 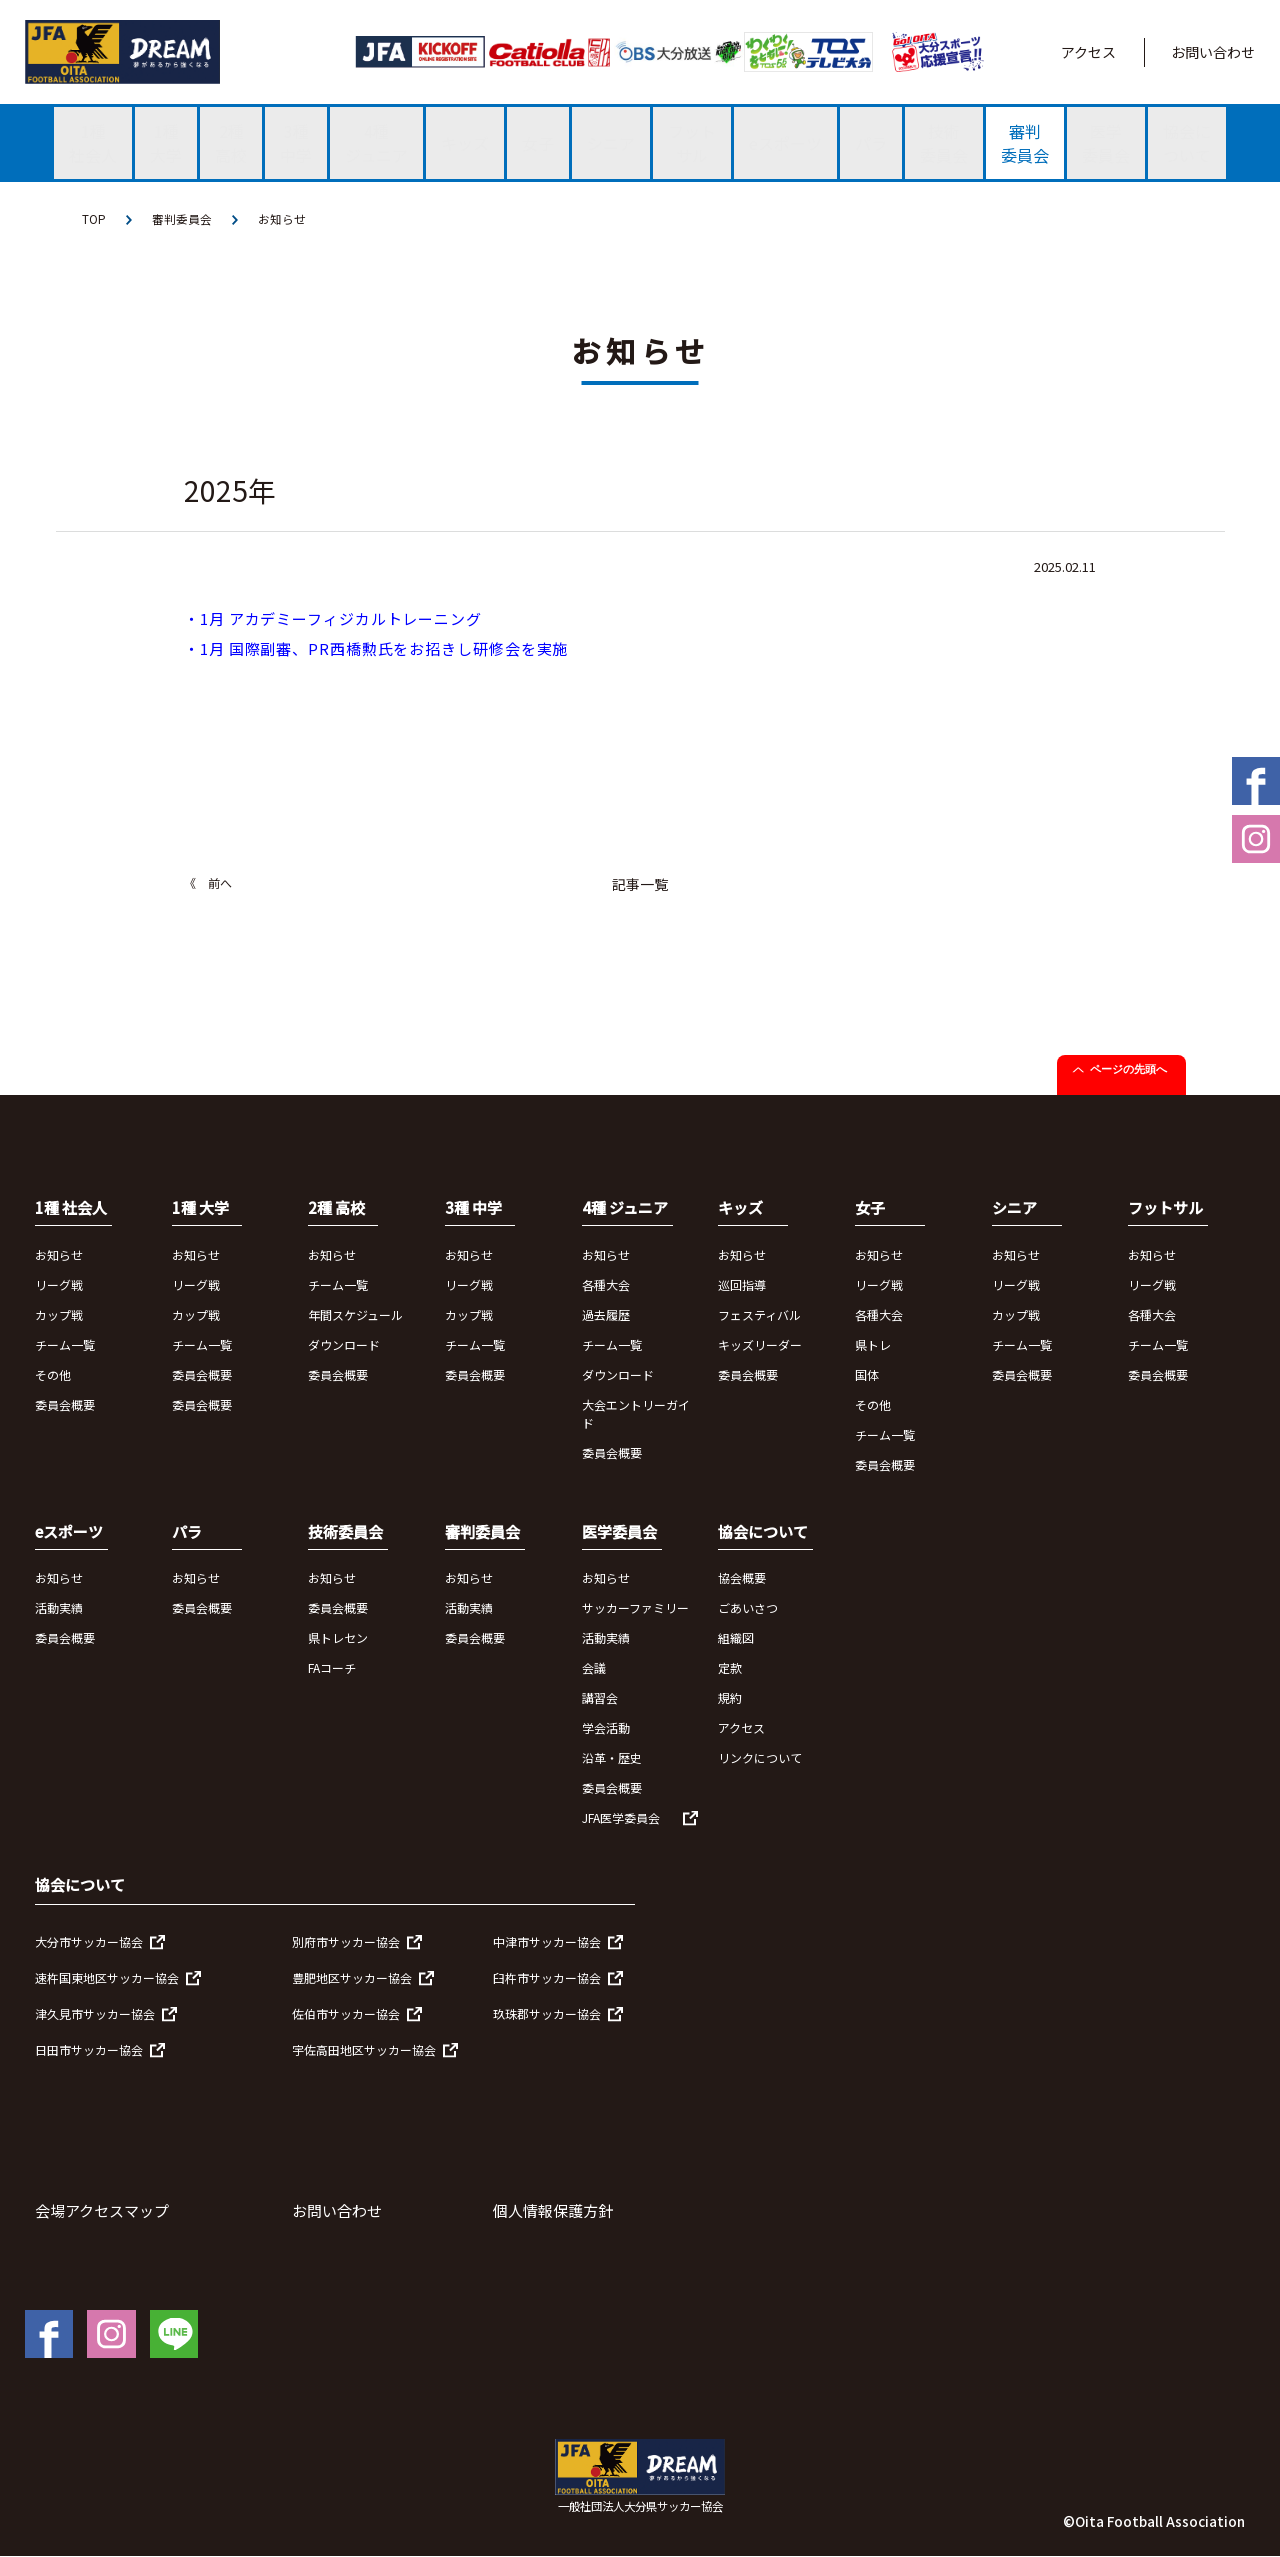 What do you see at coordinates (107, 1977) in the screenshot?
I see `速杵国東地区サッカー協会` at bounding box center [107, 1977].